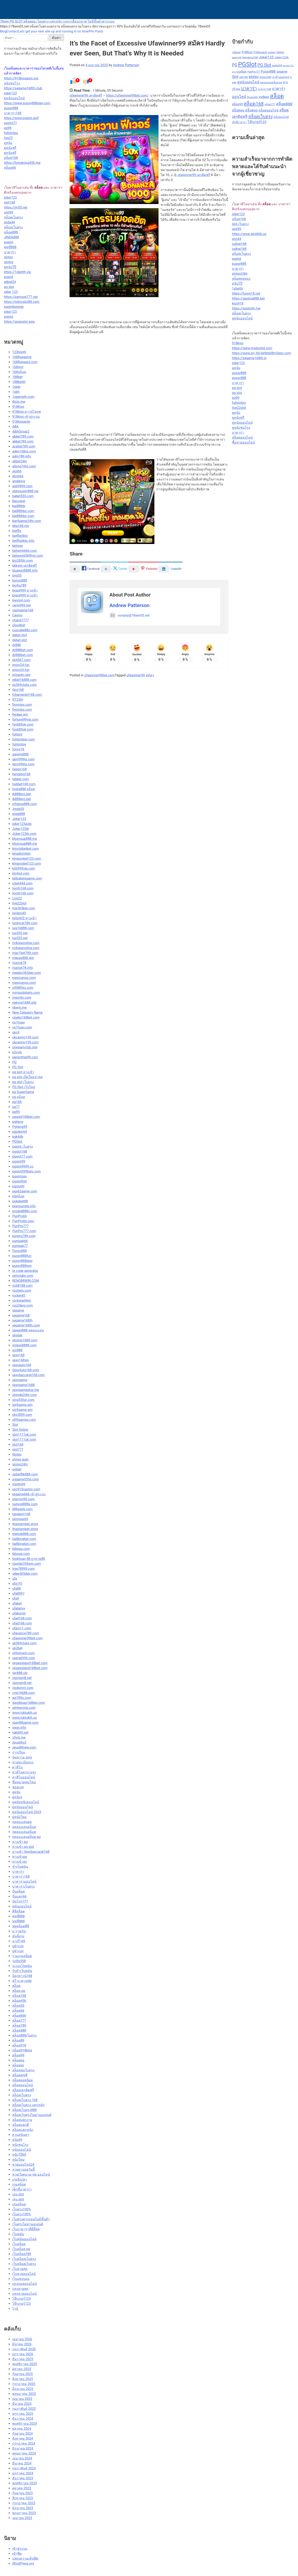 This screenshot has width=298, height=2576. I want to click on มกราคม 2024, so click(22, 2473).